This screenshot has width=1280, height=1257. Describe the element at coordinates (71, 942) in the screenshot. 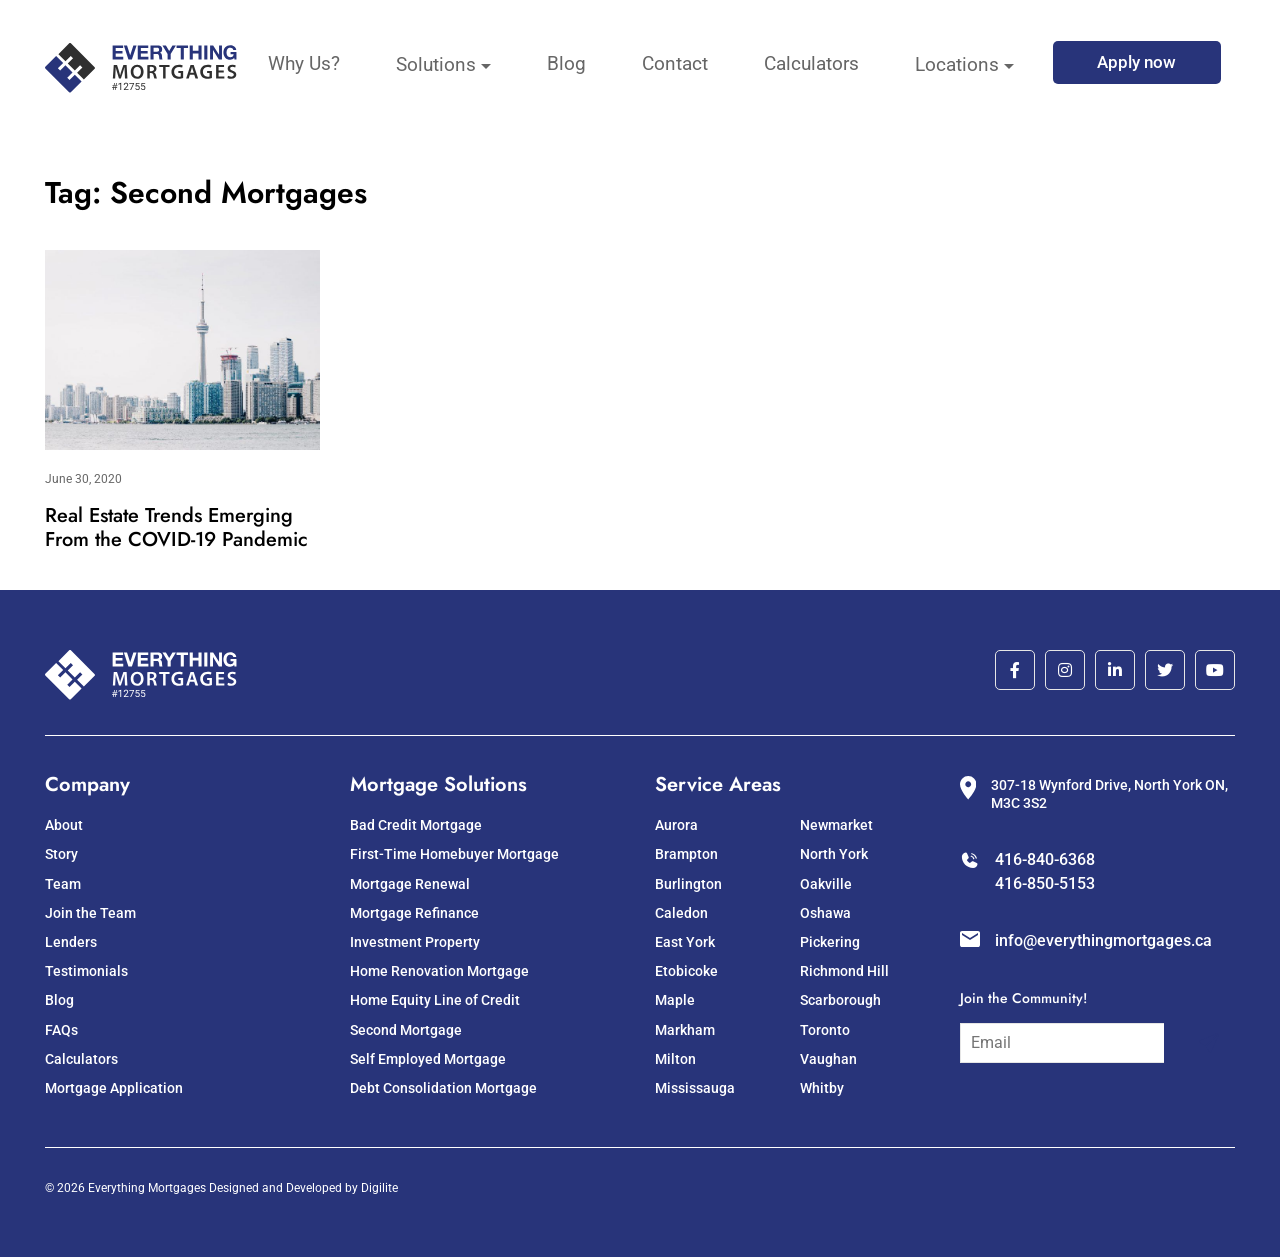

I see `Lenders` at that location.